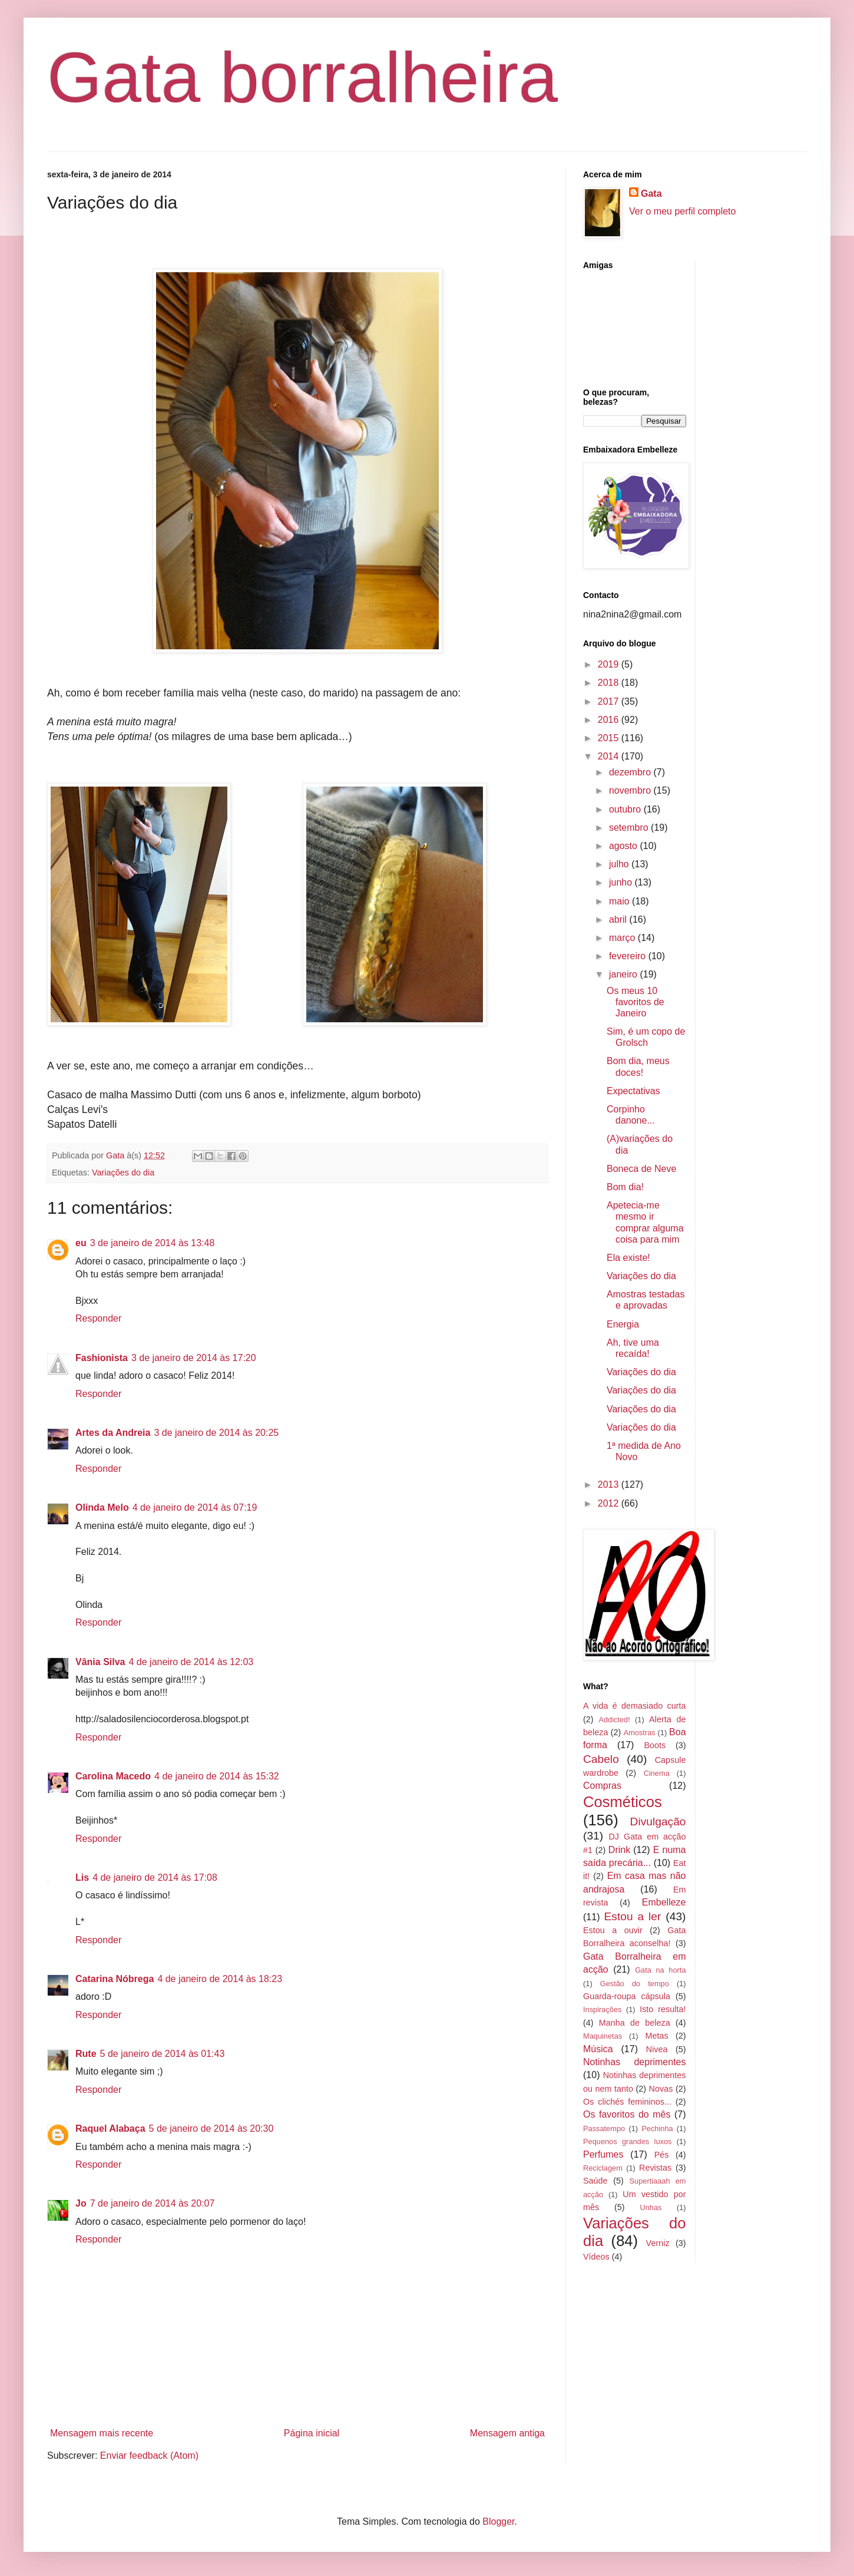 Image resolution: width=854 pixels, height=2576 pixels. Describe the element at coordinates (149, 2455) in the screenshot. I see `Enviar feedback (Atom)` at that location.